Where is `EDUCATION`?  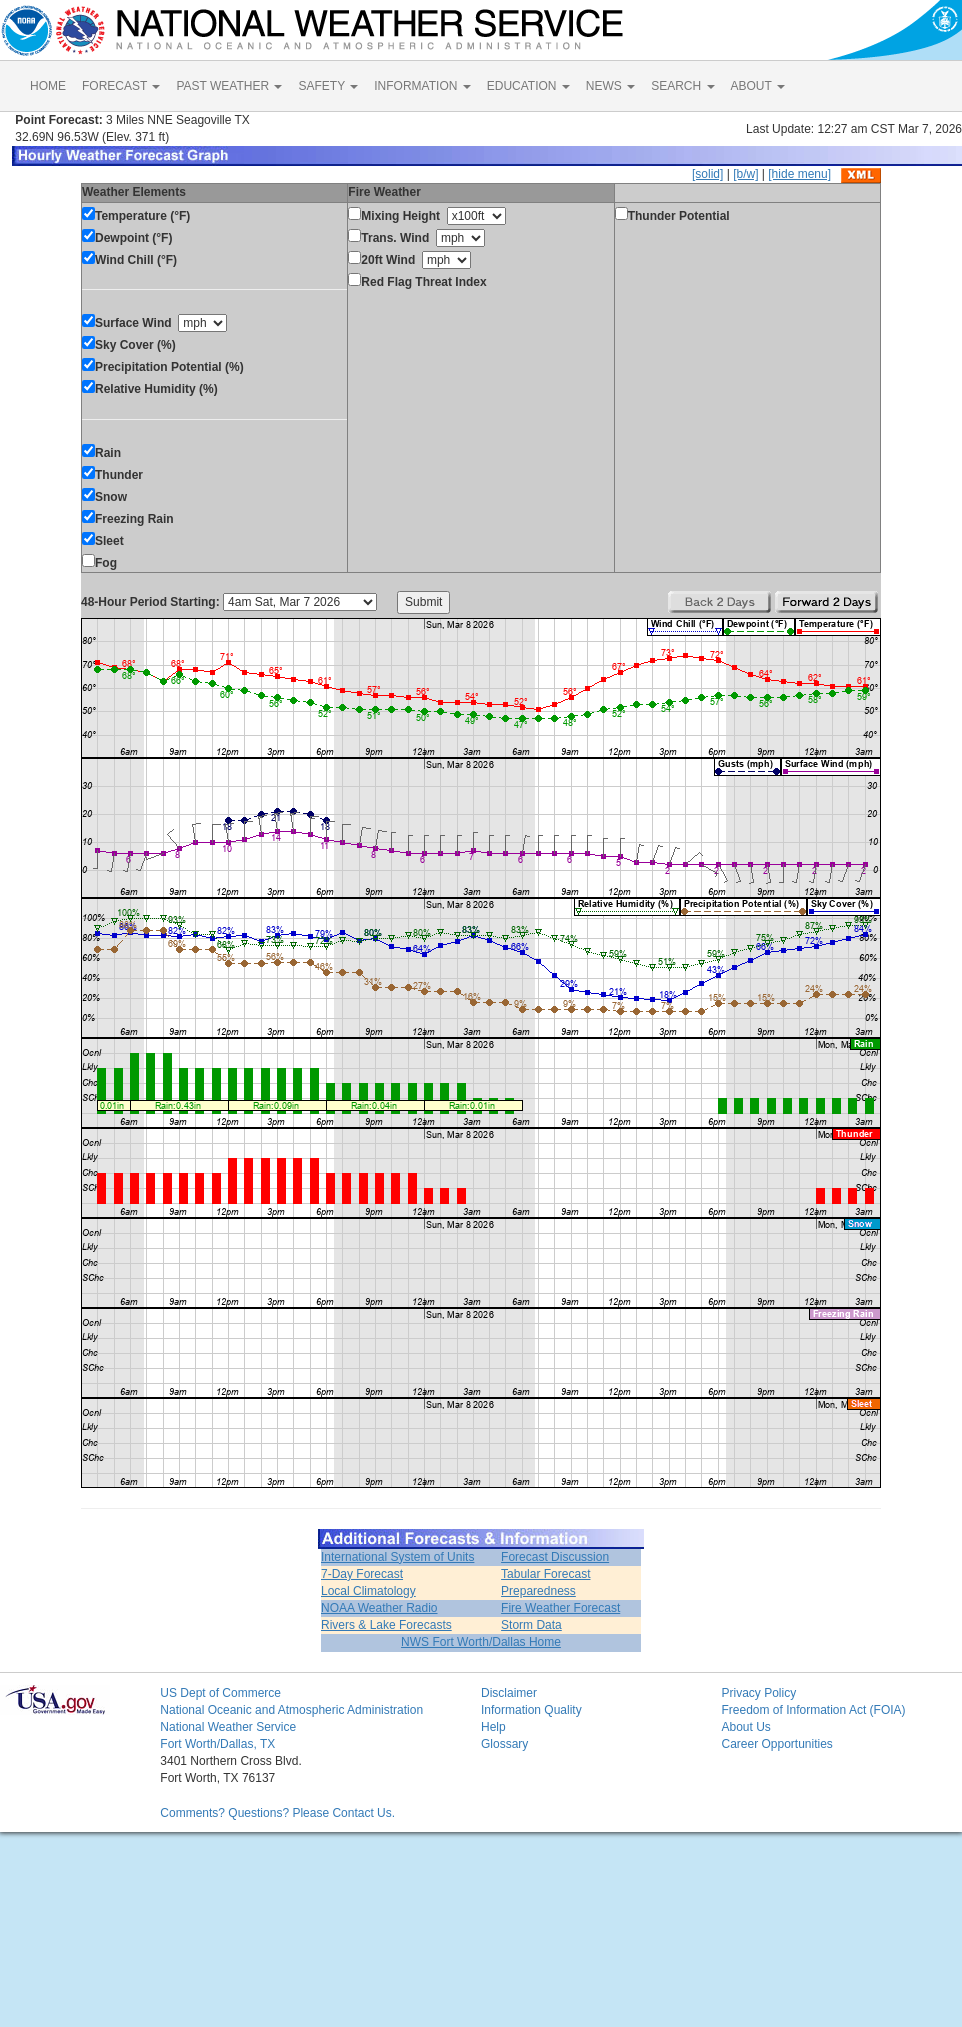
EDUCATION is located at coordinates (528, 86).